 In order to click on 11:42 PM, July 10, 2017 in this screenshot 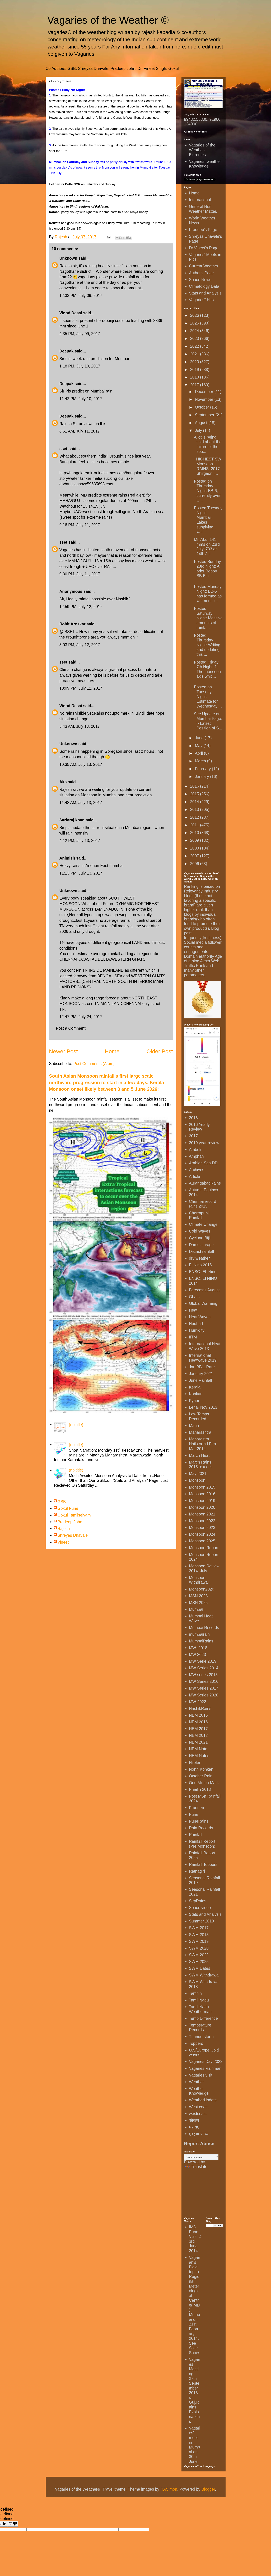, I will do `click(80, 398)`.